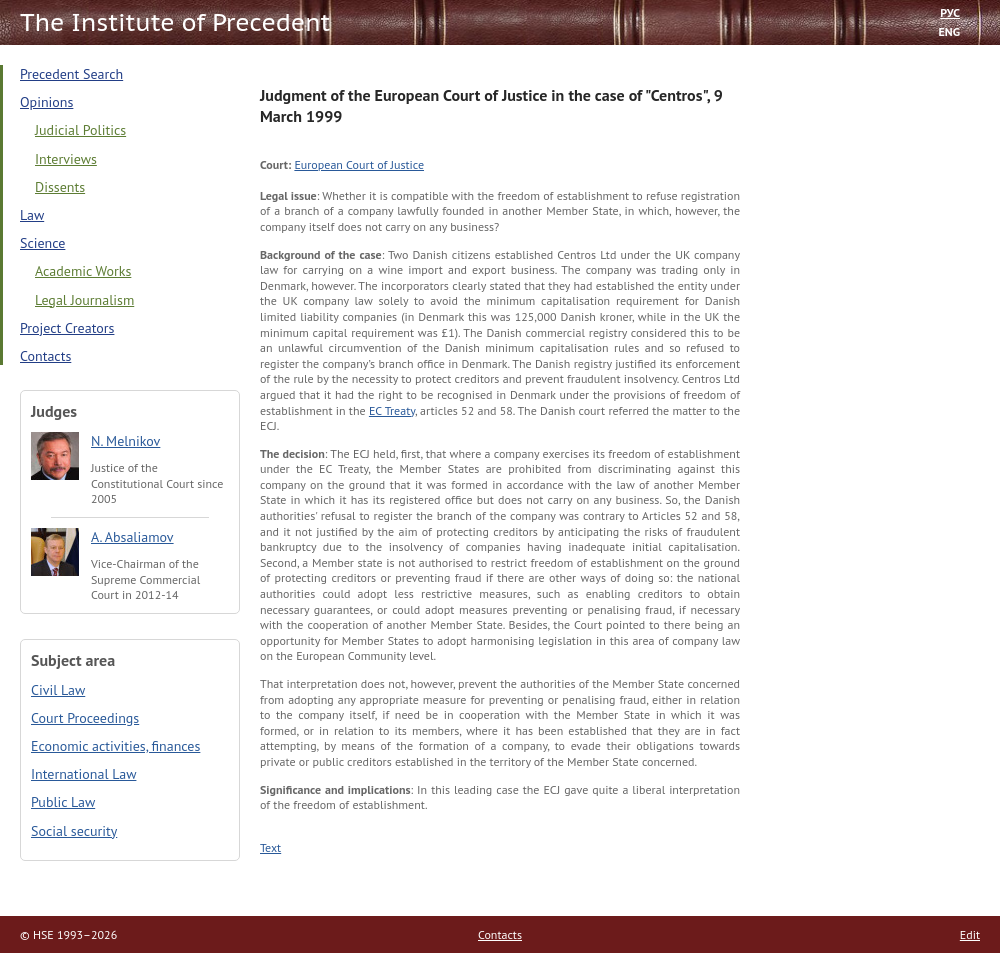  What do you see at coordinates (83, 774) in the screenshot?
I see `International Law` at bounding box center [83, 774].